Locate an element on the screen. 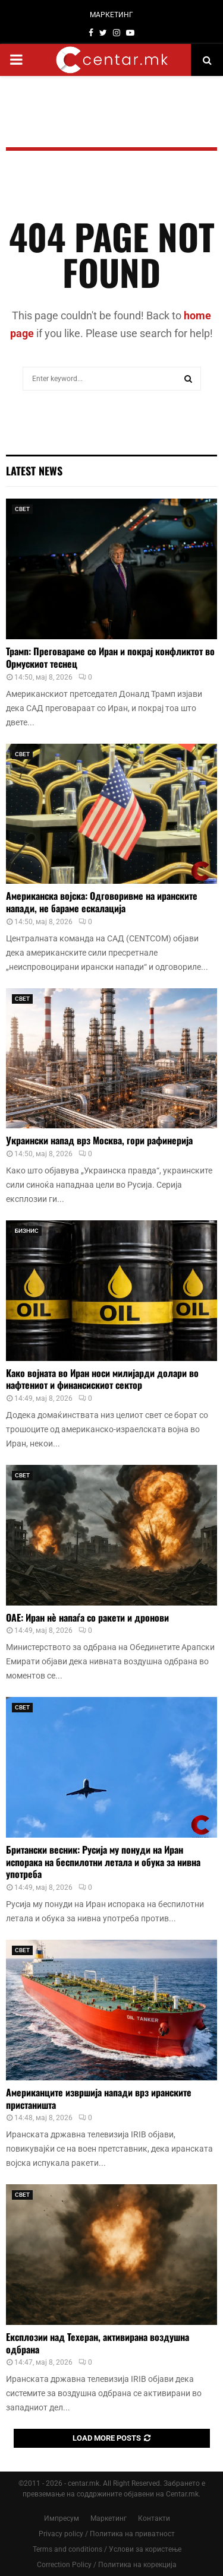 This screenshot has width=223, height=2576. ОАЕ: Иран нè напаѓа со ракети и дронови is located at coordinates (87, 1617).